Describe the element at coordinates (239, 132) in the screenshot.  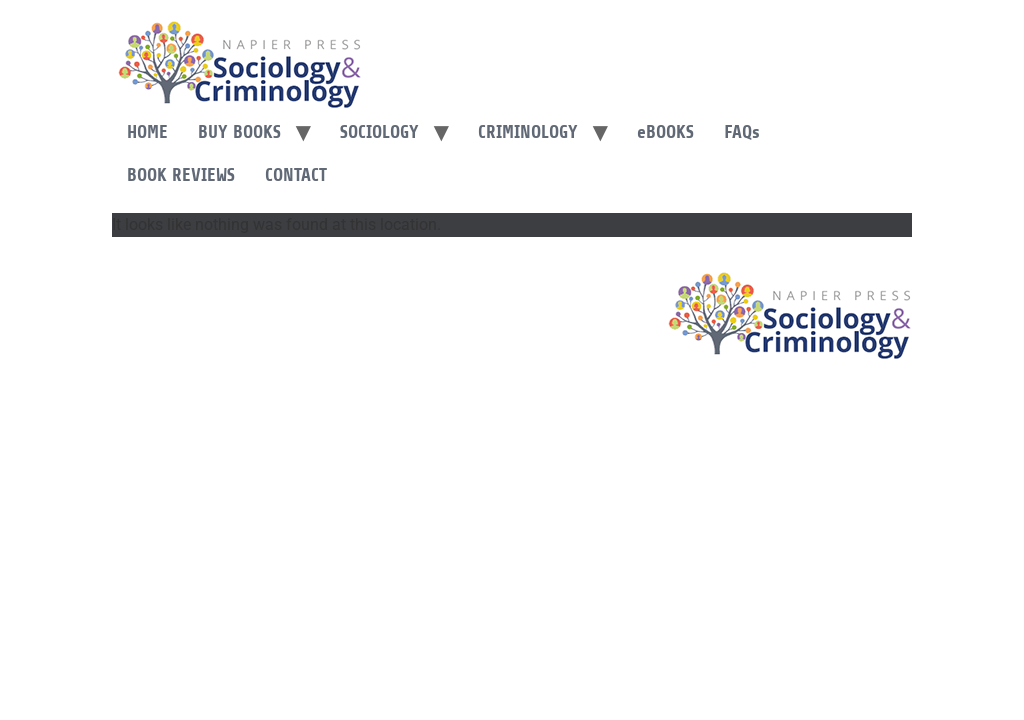
I see `Buy Books` at that location.